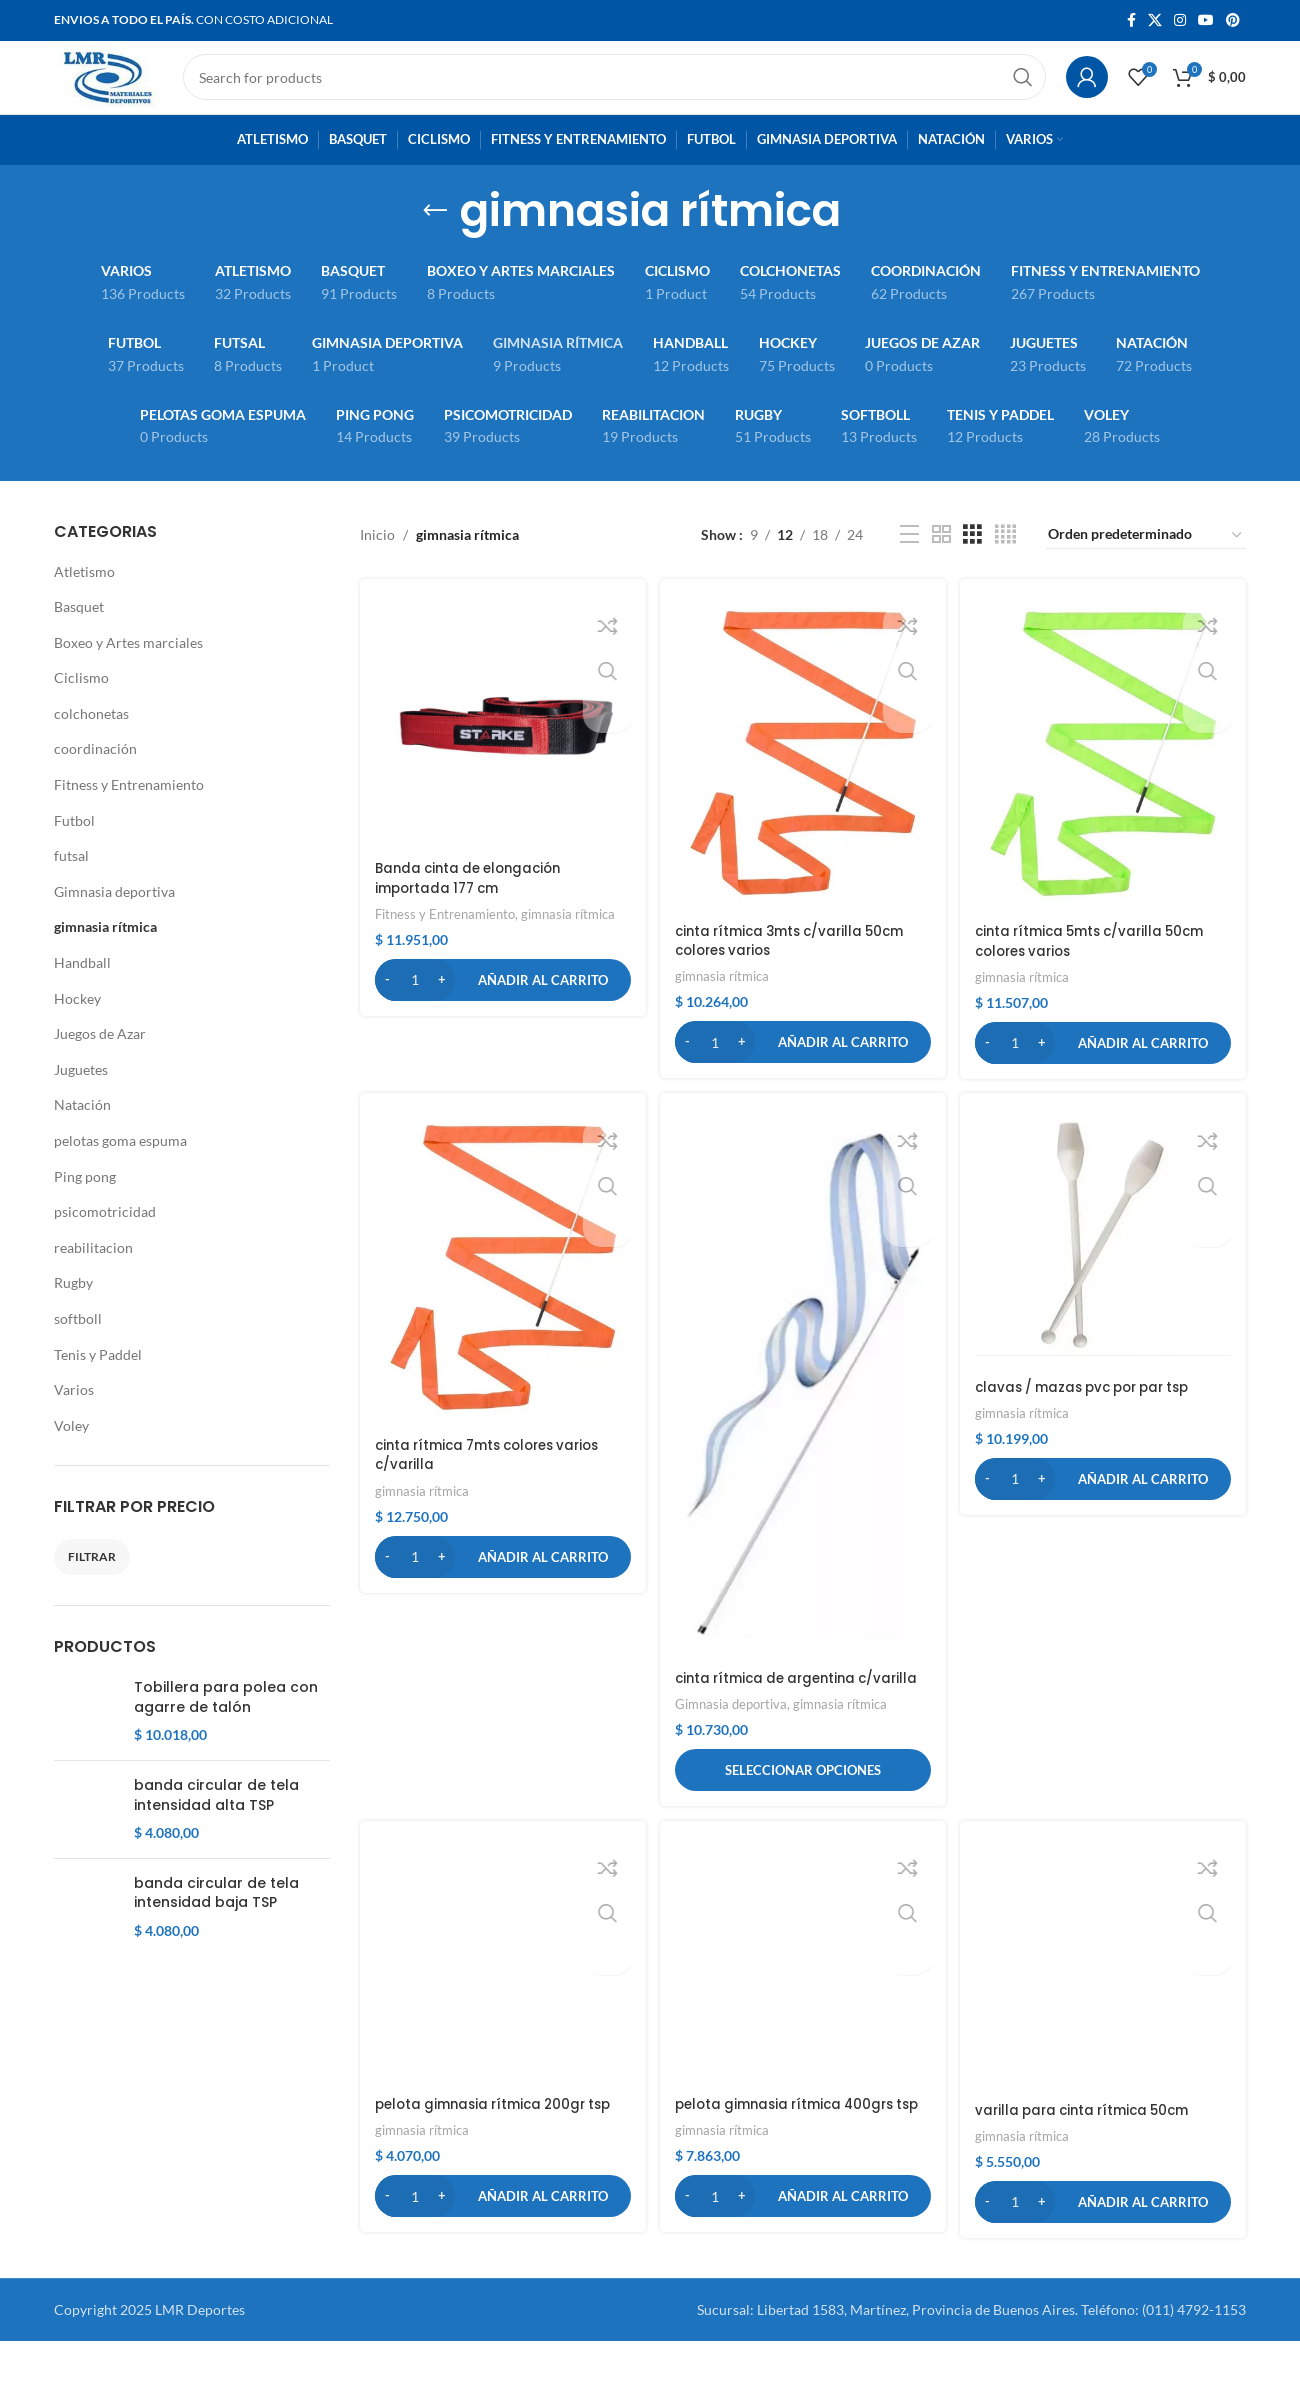 The width and height of the screenshot is (1300, 2402). What do you see at coordinates (91, 745) in the screenshot?
I see `colchonetas` at bounding box center [91, 745].